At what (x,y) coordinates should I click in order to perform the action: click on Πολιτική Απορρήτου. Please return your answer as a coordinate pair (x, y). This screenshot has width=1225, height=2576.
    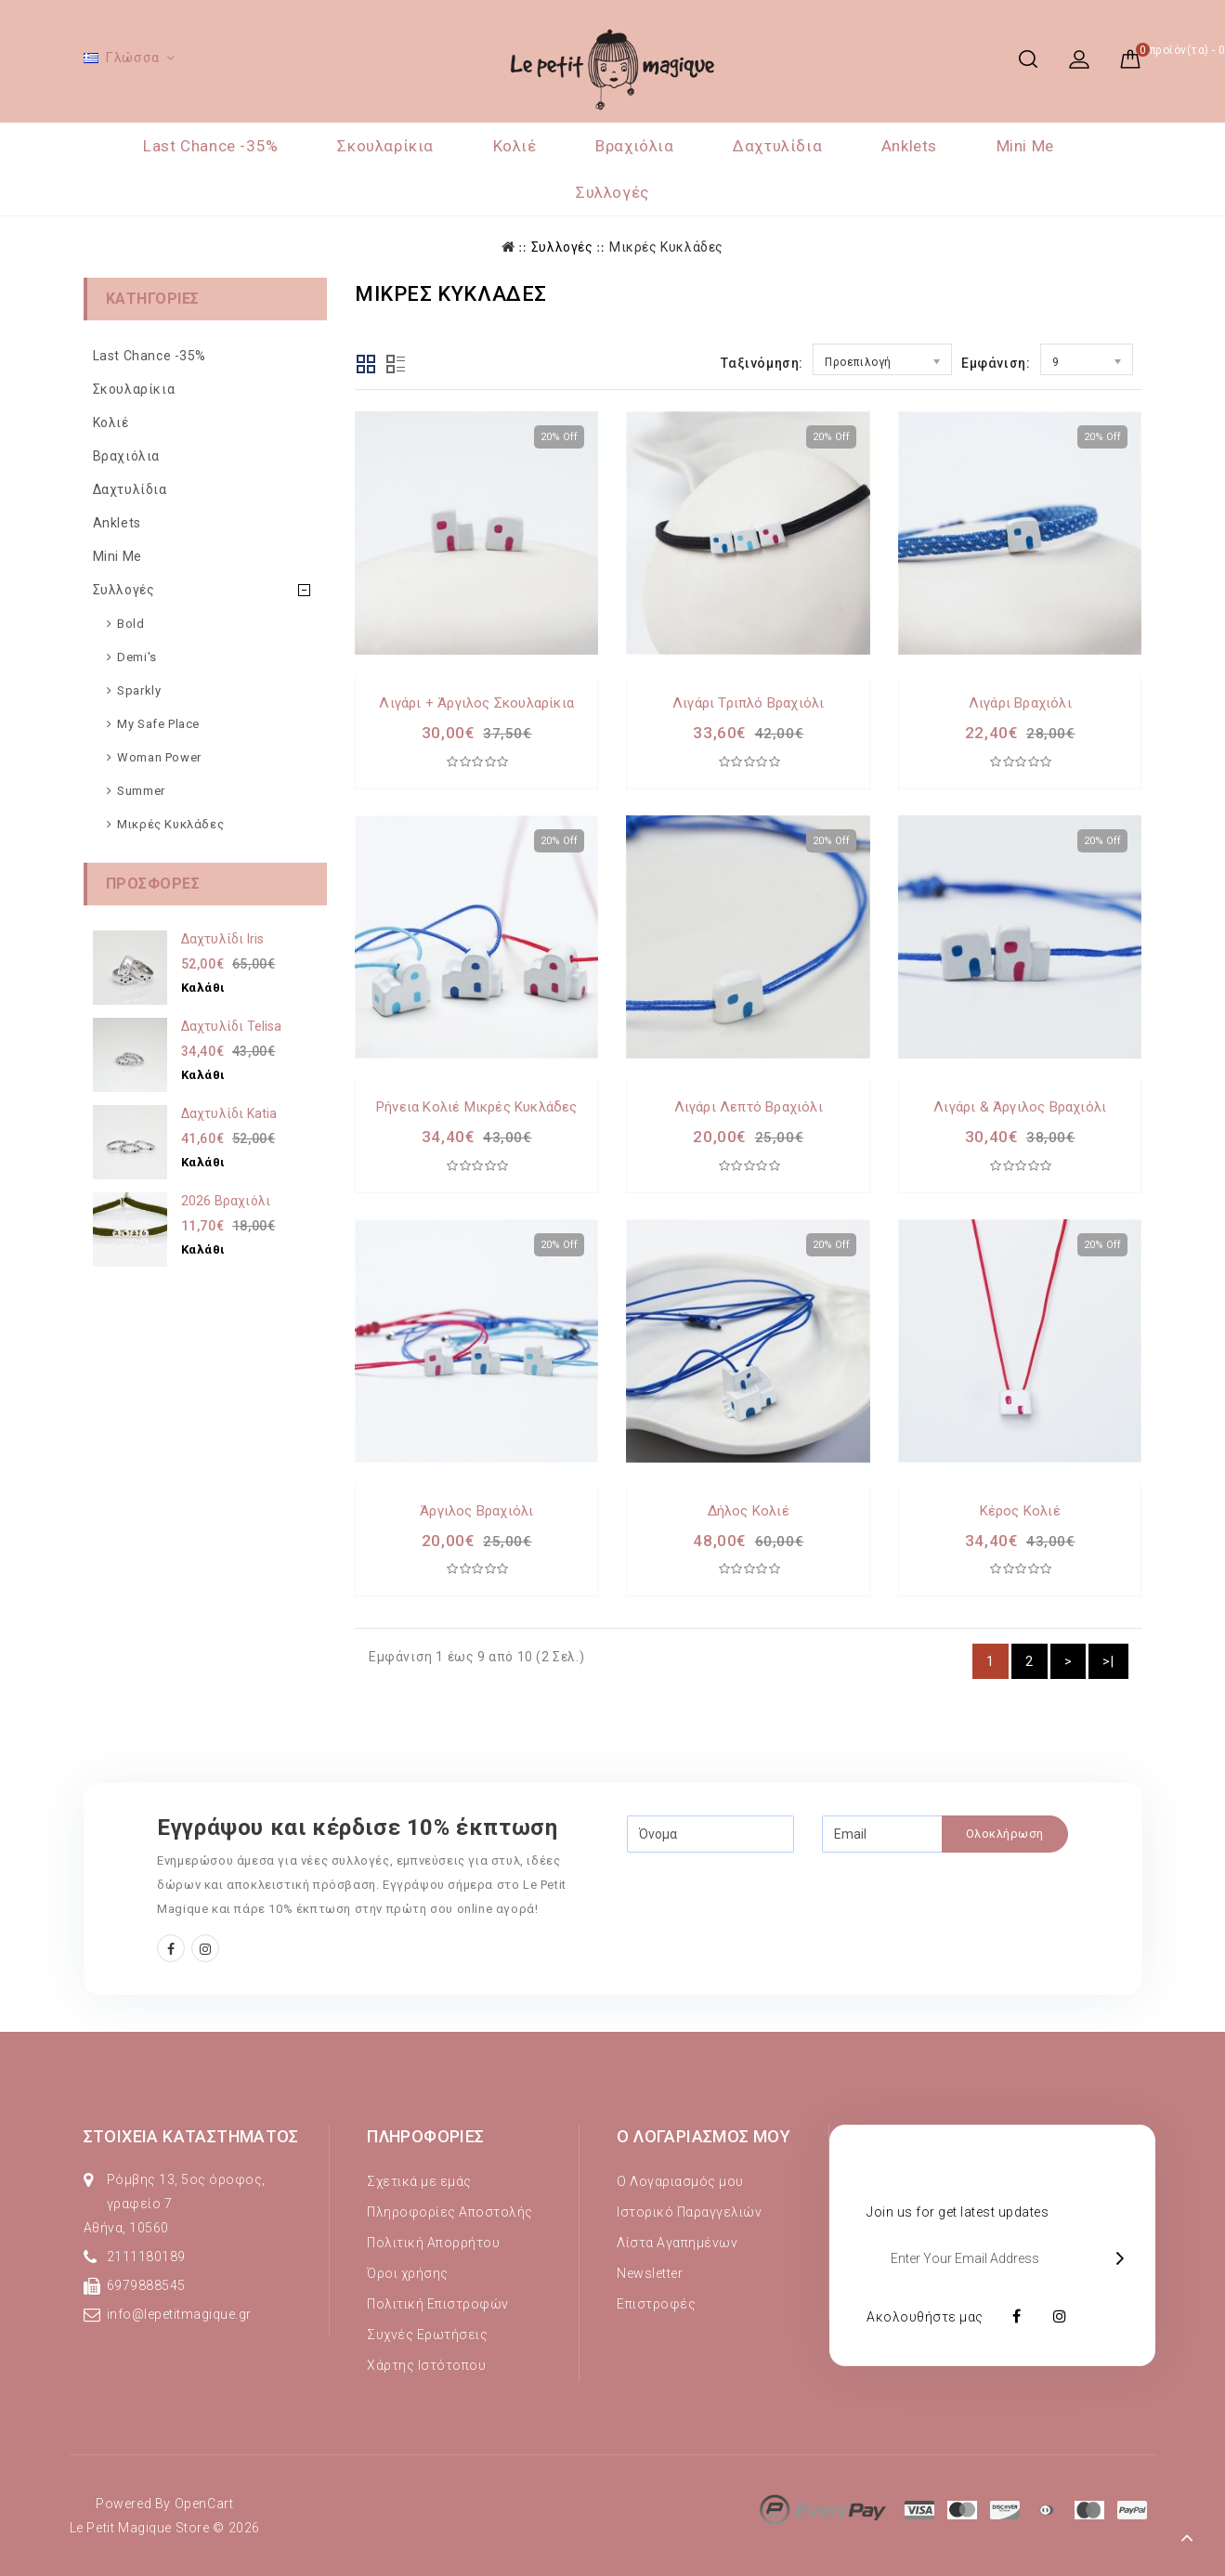
    Looking at the image, I should click on (433, 2242).